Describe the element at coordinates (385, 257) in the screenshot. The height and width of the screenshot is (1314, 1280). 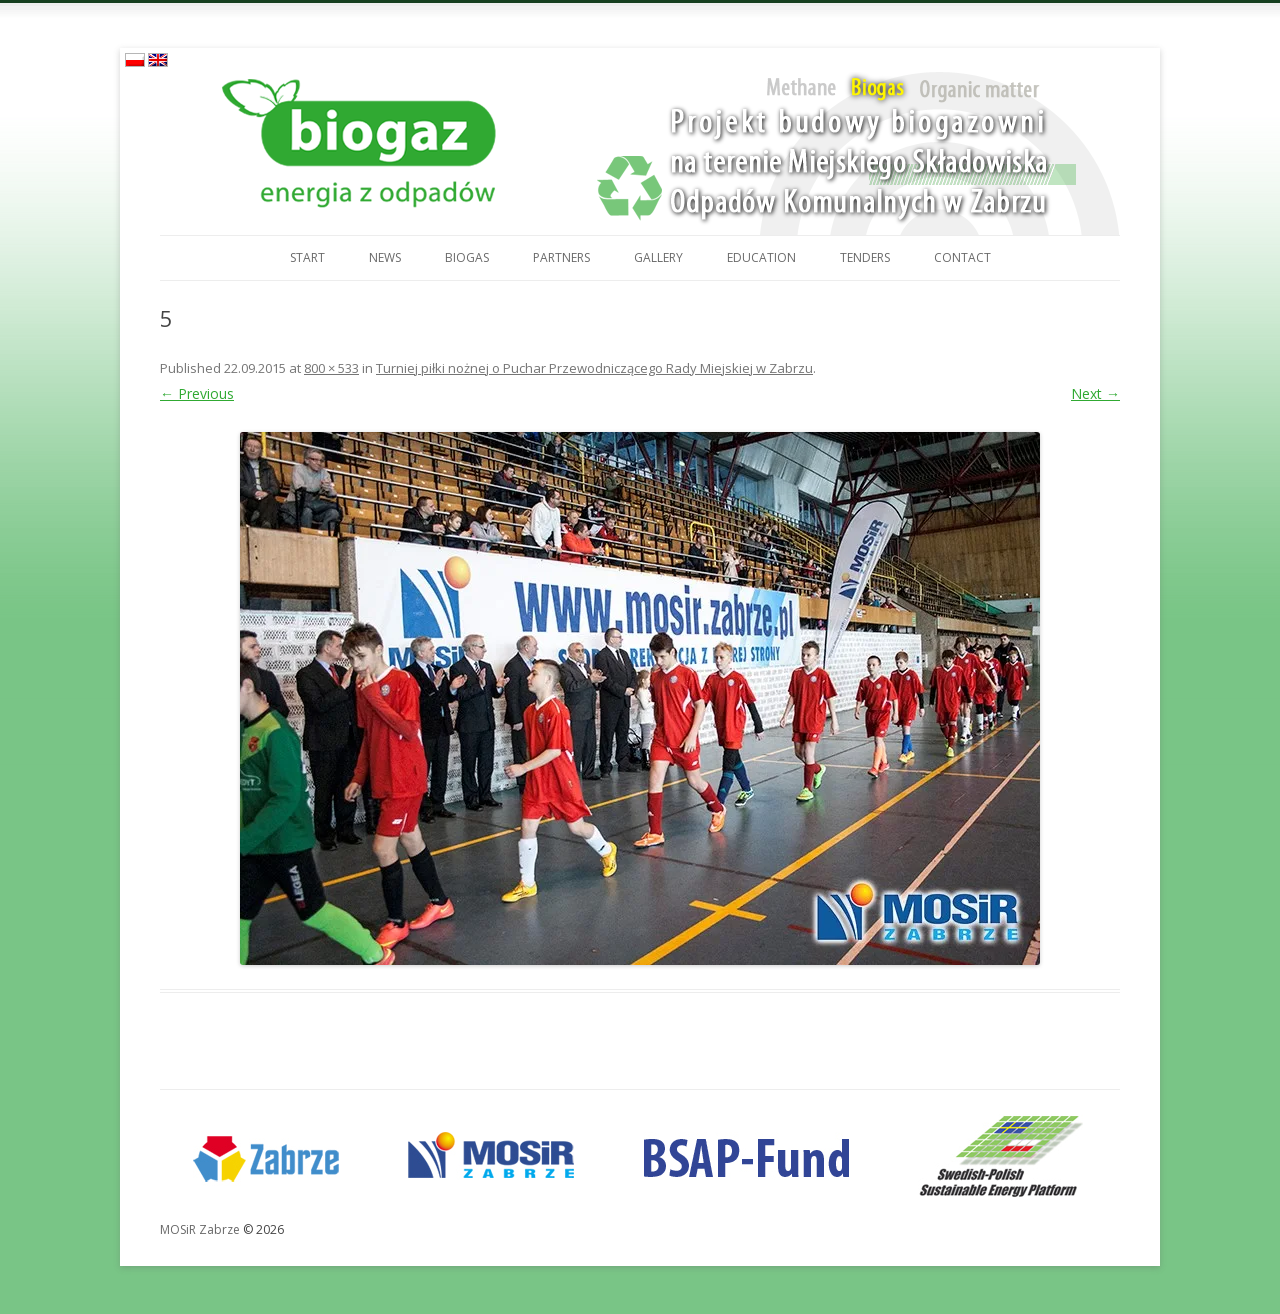
I see `News` at that location.